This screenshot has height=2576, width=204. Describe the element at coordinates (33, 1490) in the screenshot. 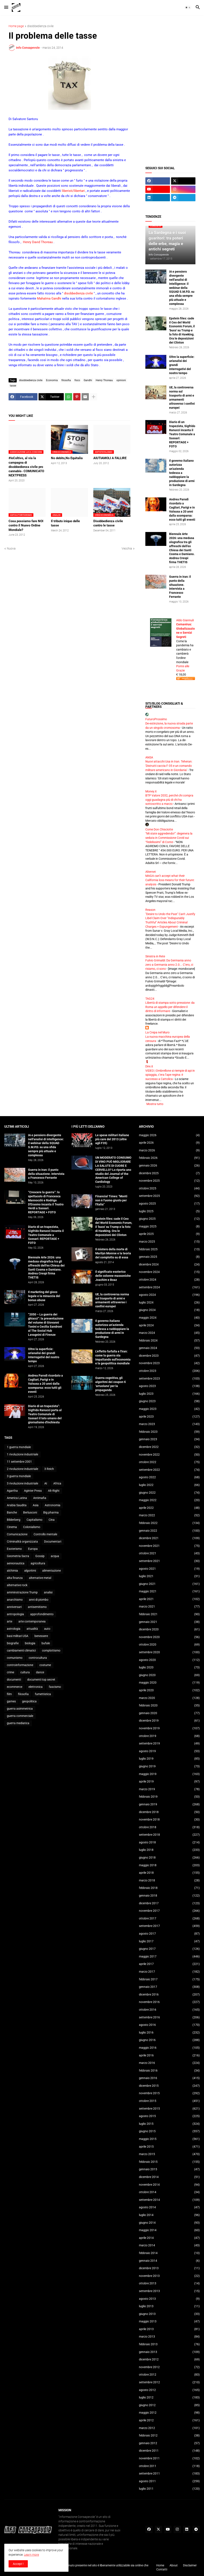

I see `Aginter Press` at that location.